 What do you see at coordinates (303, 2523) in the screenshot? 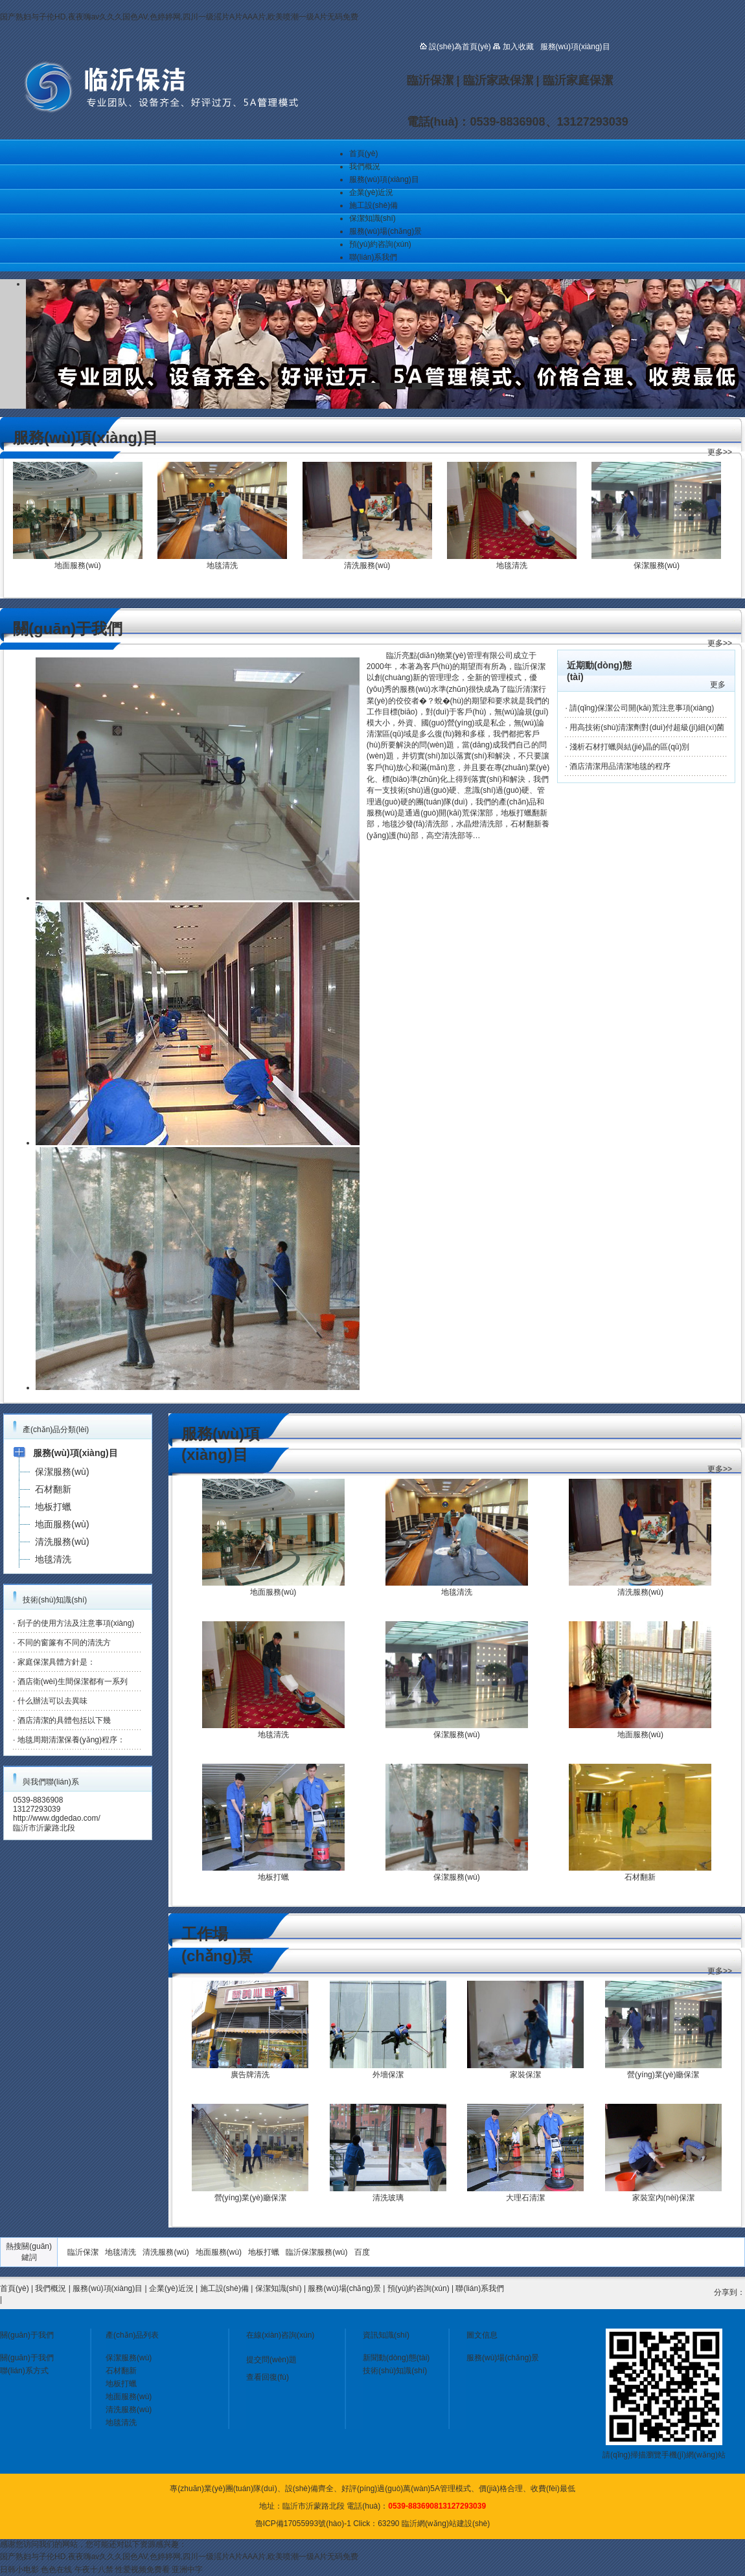
I see `魯ICP備17055993號(hào)-1` at bounding box center [303, 2523].